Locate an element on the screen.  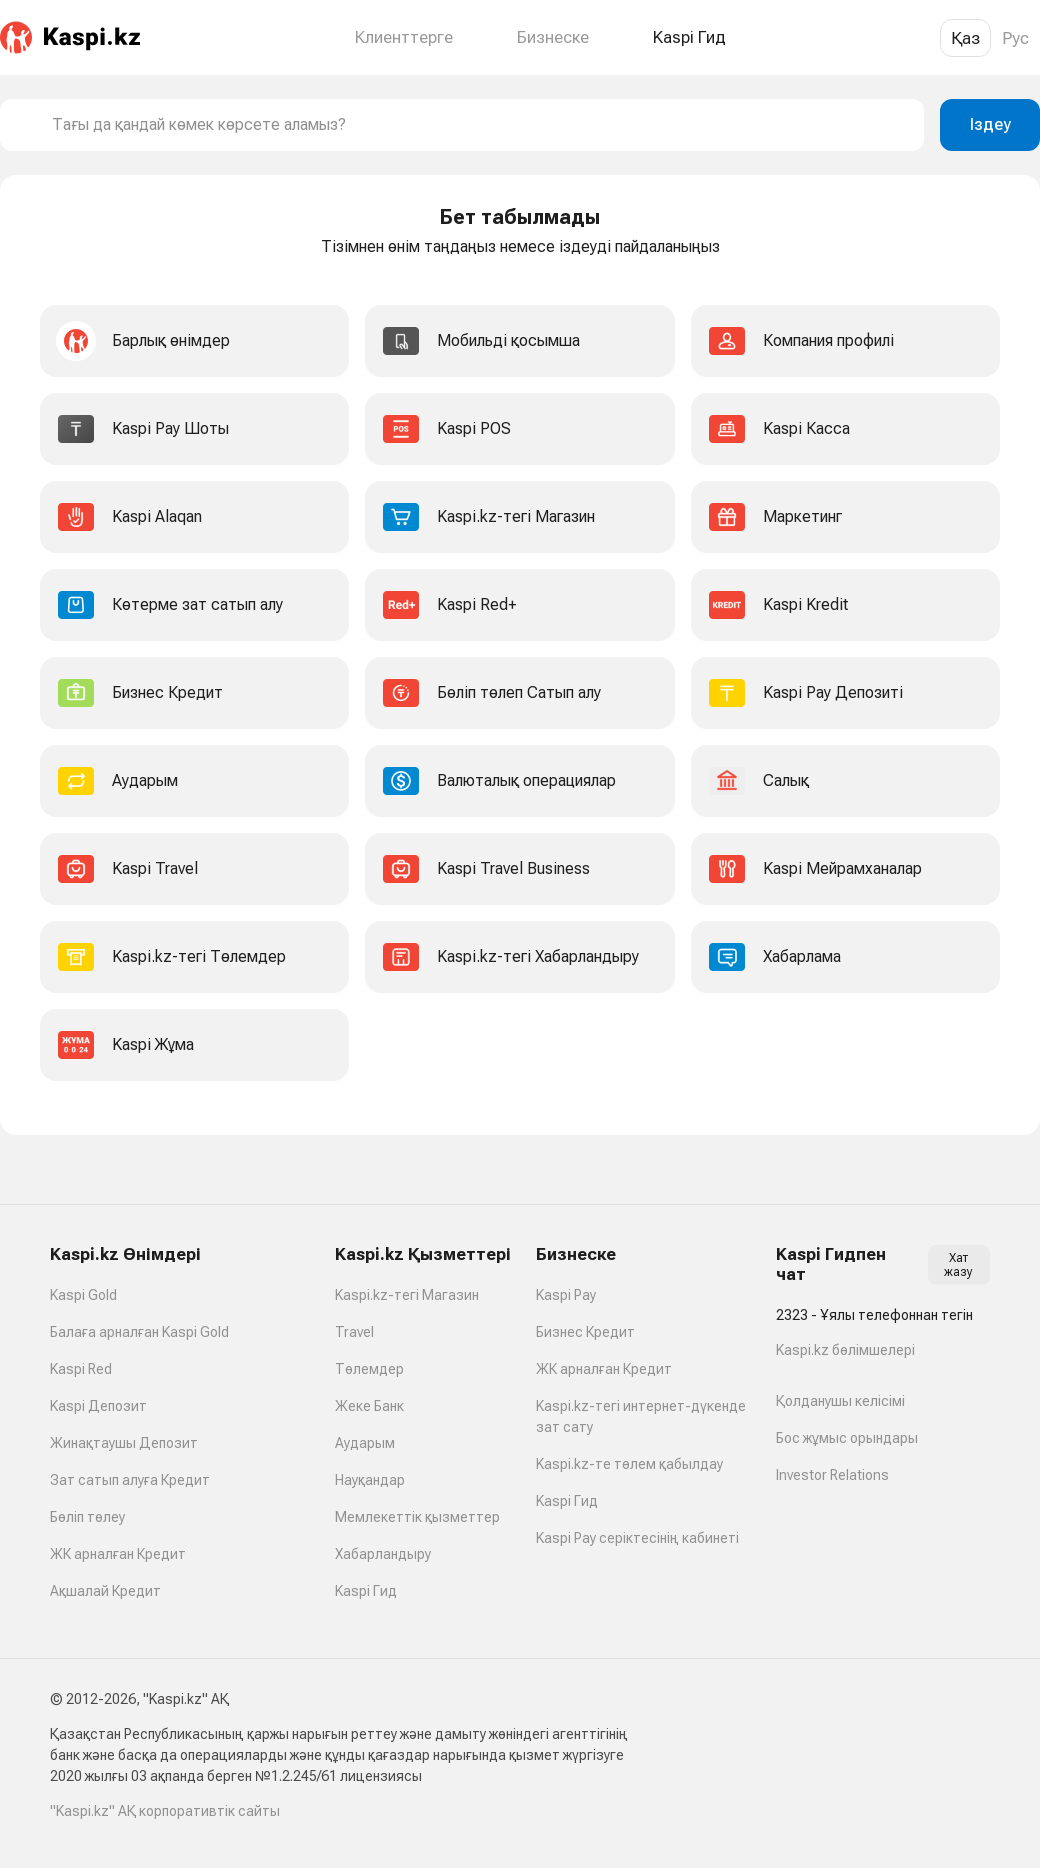
Бос жұмыс орындары is located at coordinates (847, 1438).